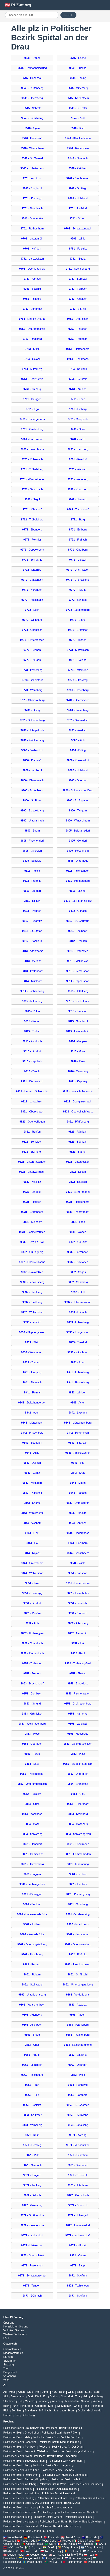 The image size is (110, 2576). I want to click on - Pusarnitz, so click(32, 920).